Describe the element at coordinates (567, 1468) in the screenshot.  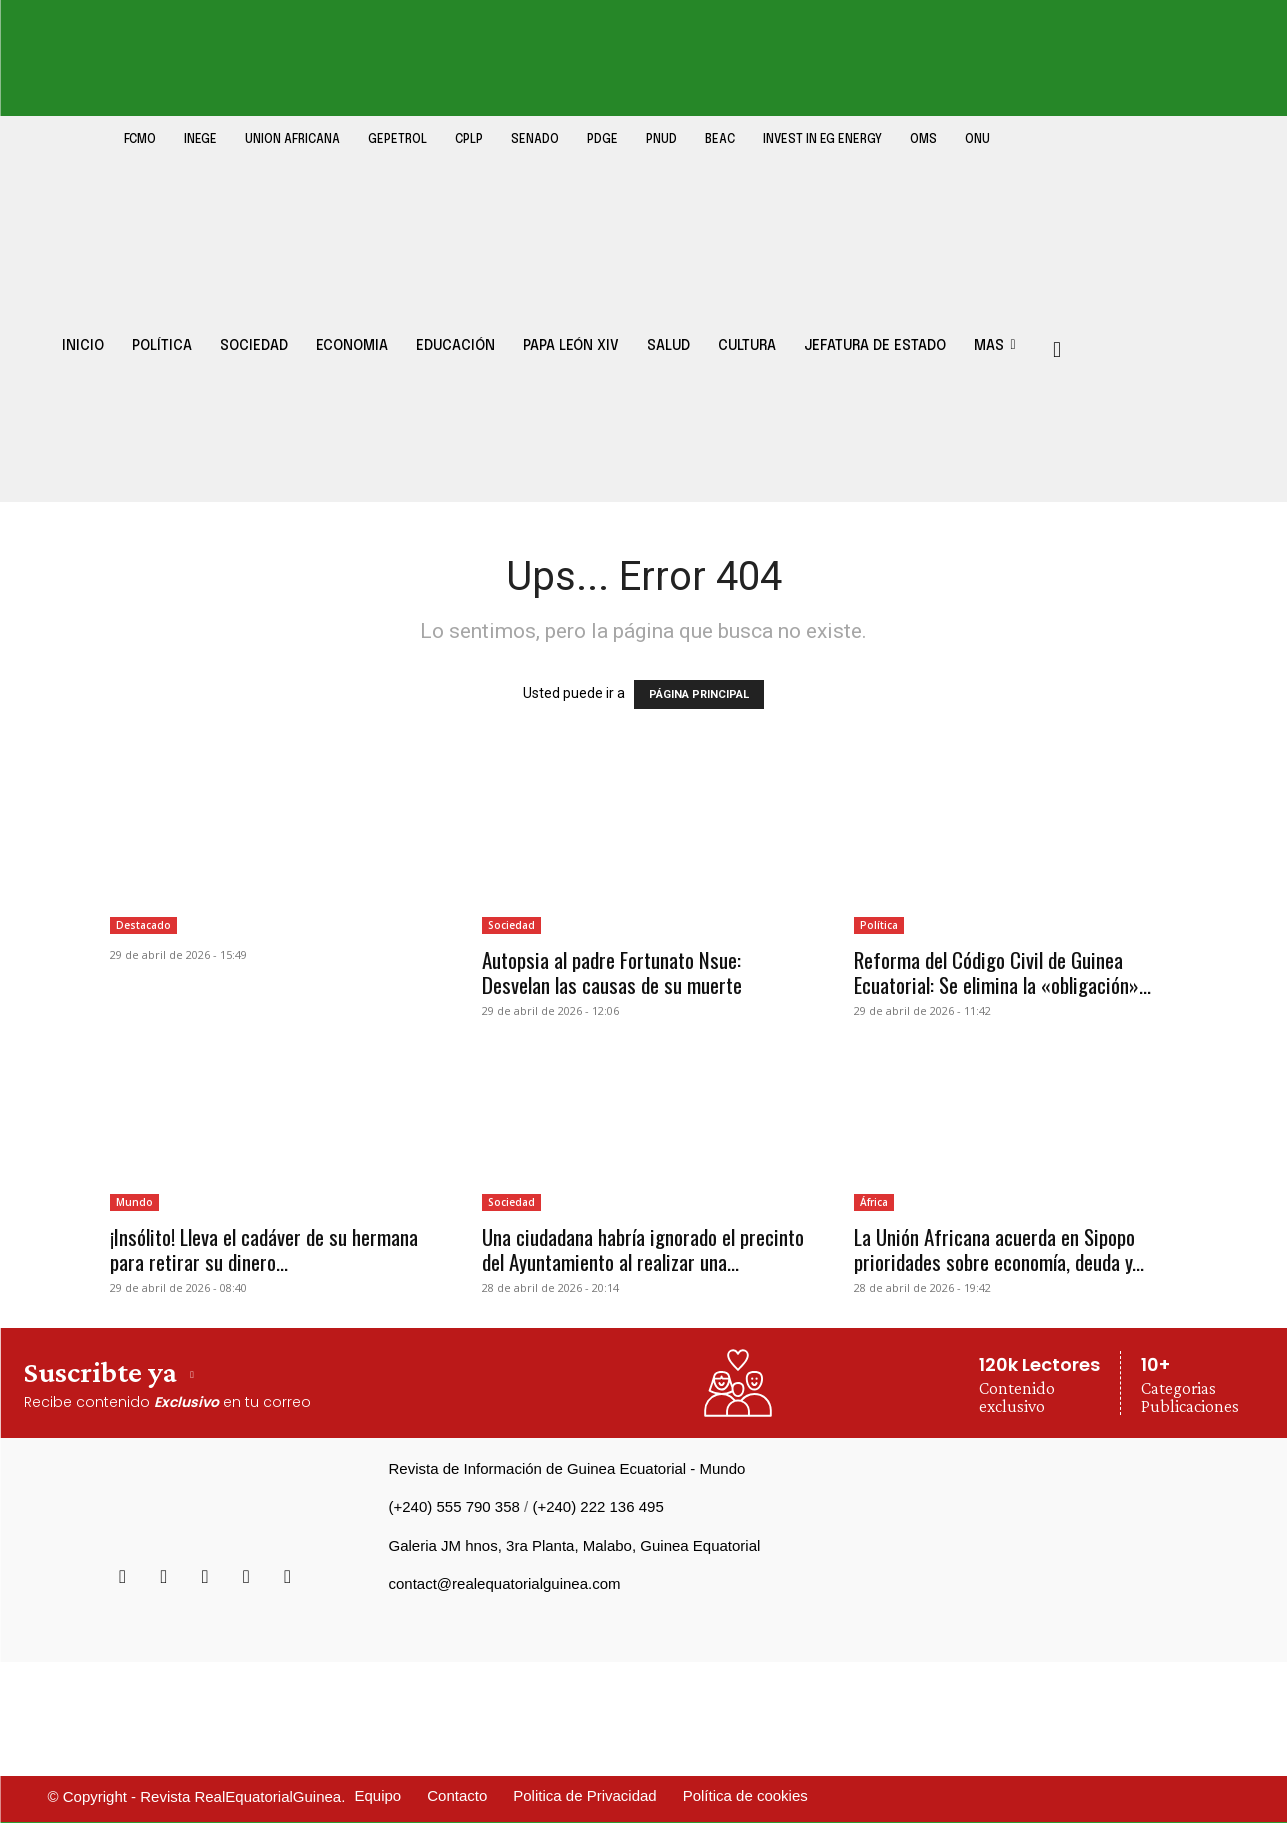
I see `Revista de Información de Guinea Ecuatorial - Mundo` at that location.